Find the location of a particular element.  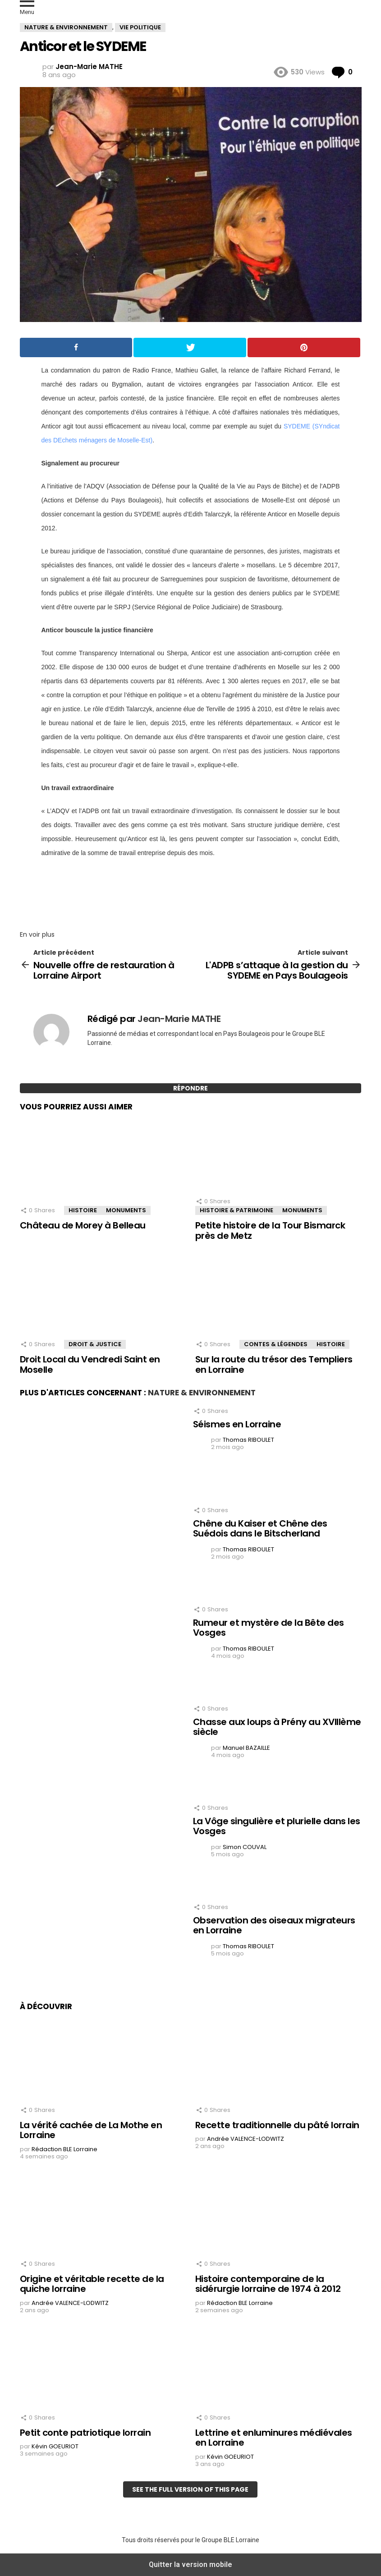

Monuments is located at coordinates (126, 1210).